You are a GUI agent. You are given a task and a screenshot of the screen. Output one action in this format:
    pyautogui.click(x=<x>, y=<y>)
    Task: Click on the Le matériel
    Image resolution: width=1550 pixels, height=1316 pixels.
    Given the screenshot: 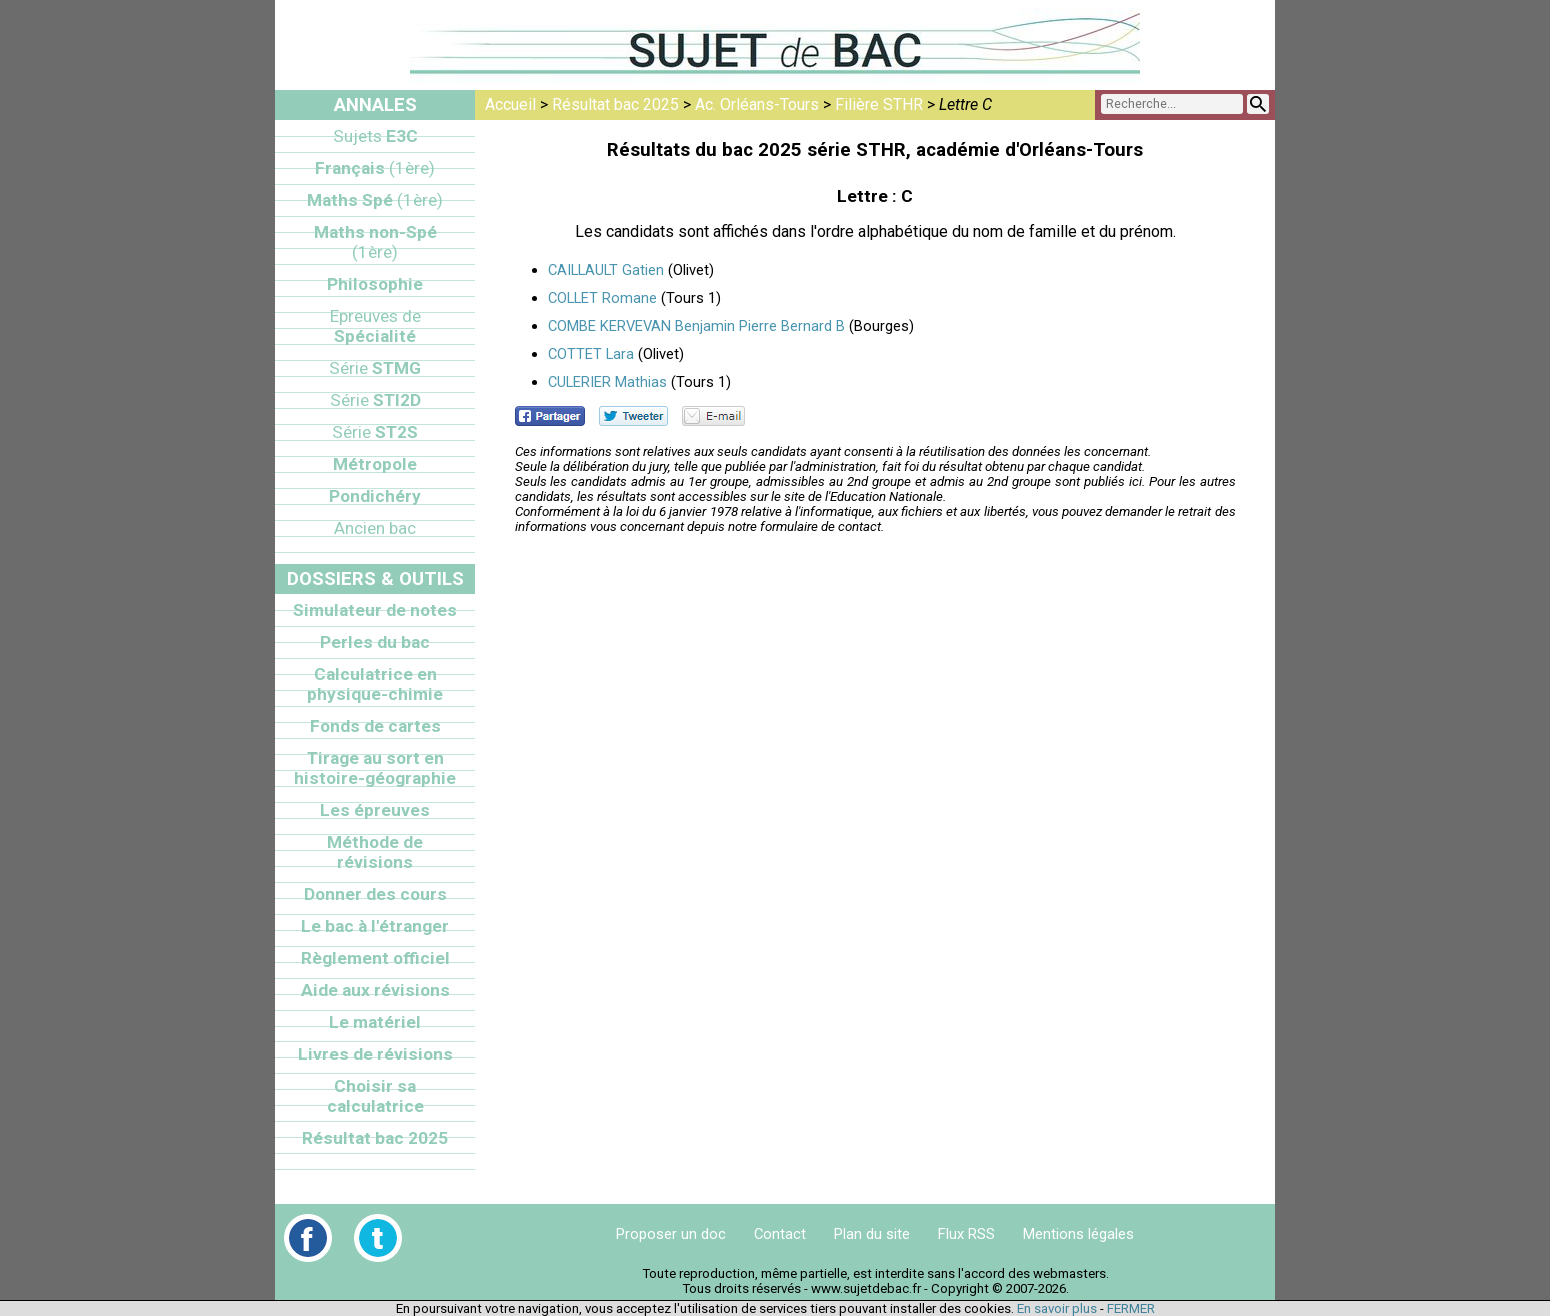 What is the action you would take?
    pyautogui.click(x=375, y=1022)
    